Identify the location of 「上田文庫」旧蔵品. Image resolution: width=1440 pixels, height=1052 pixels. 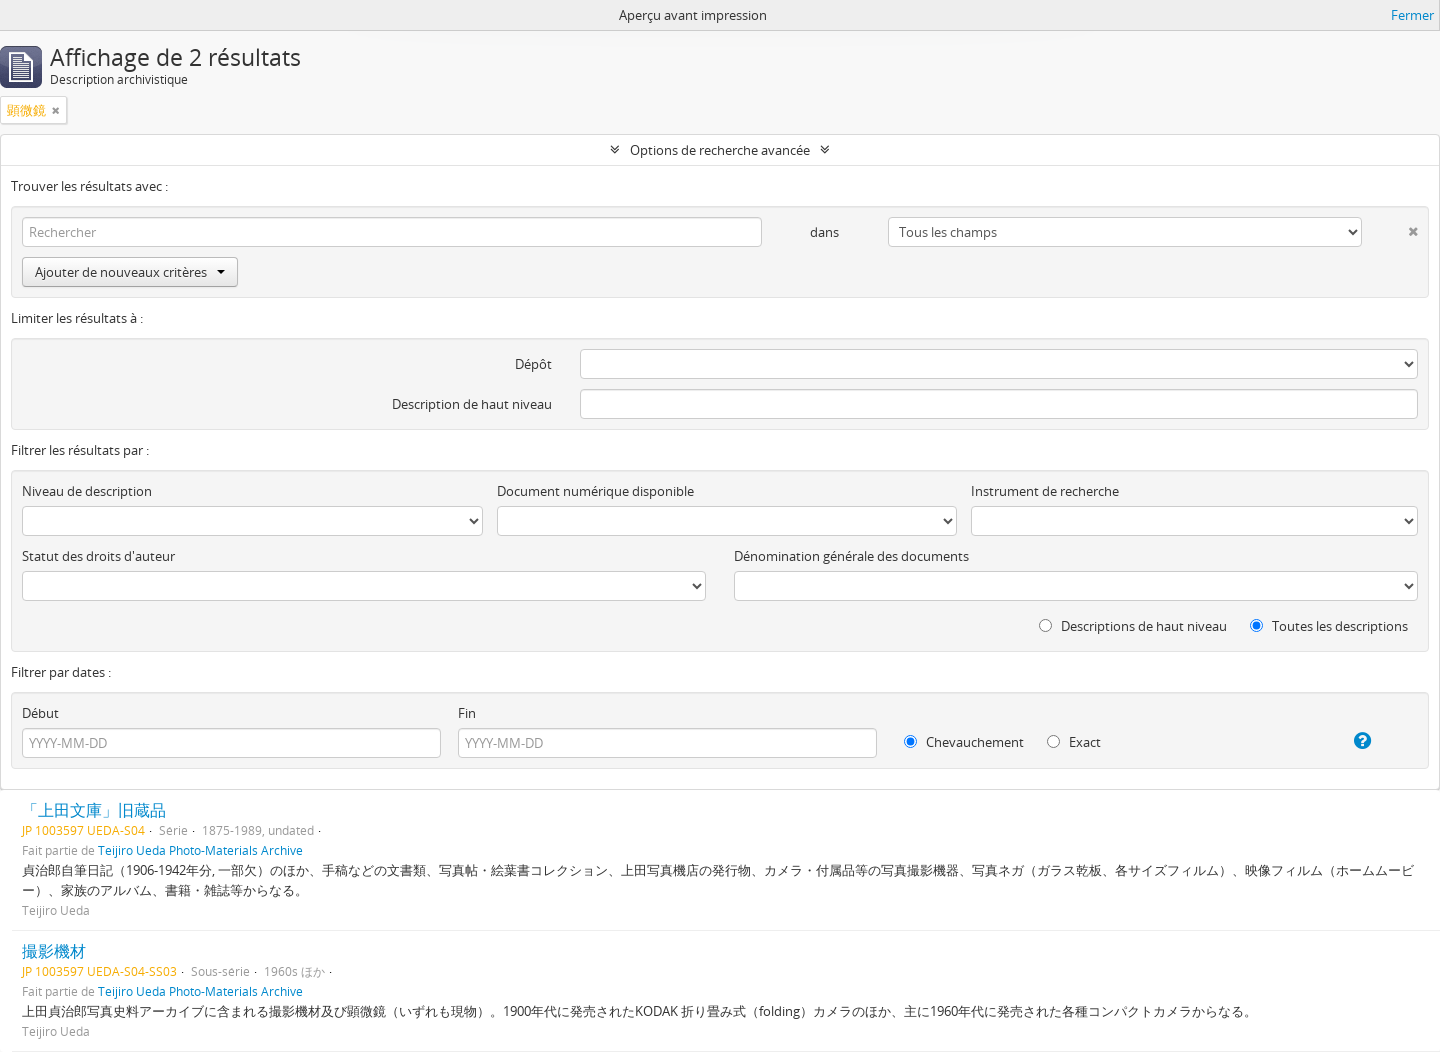
(94, 810).